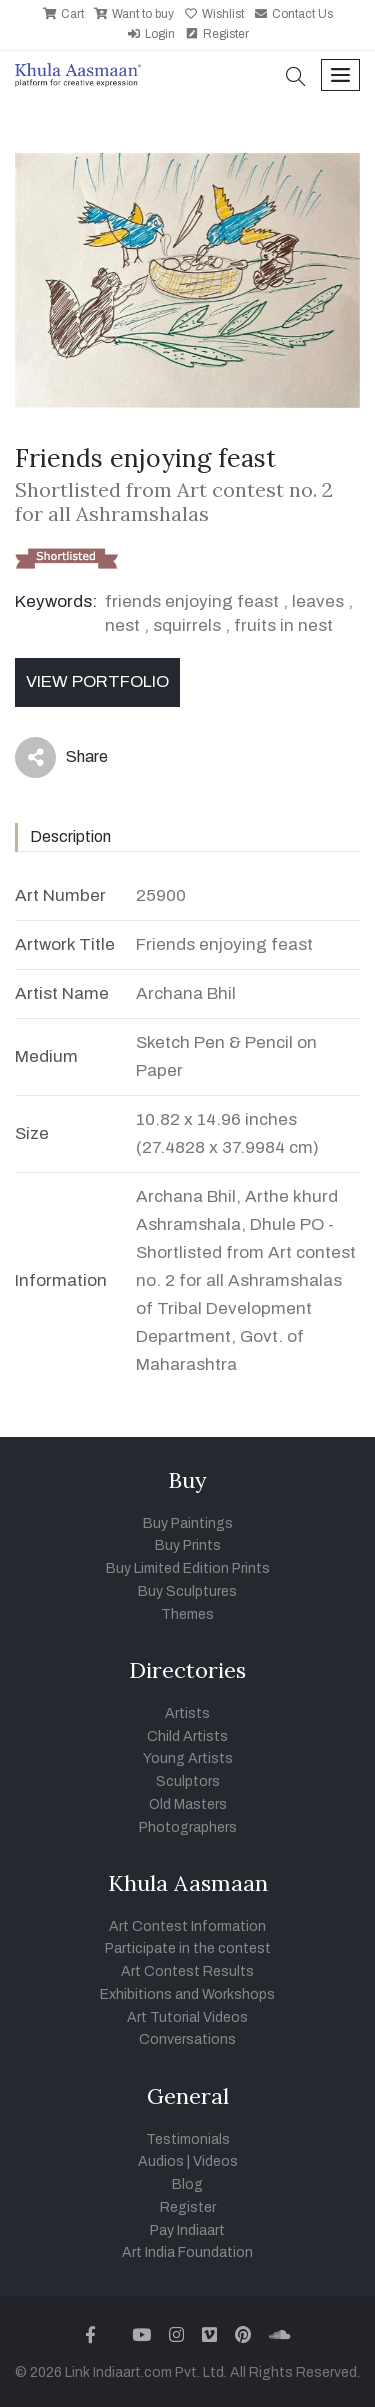 The height and width of the screenshot is (2407, 375). What do you see at coordinates (188, 2139) in the screenshot?
I see `Testimonials` at bounding box center [188, 2139].